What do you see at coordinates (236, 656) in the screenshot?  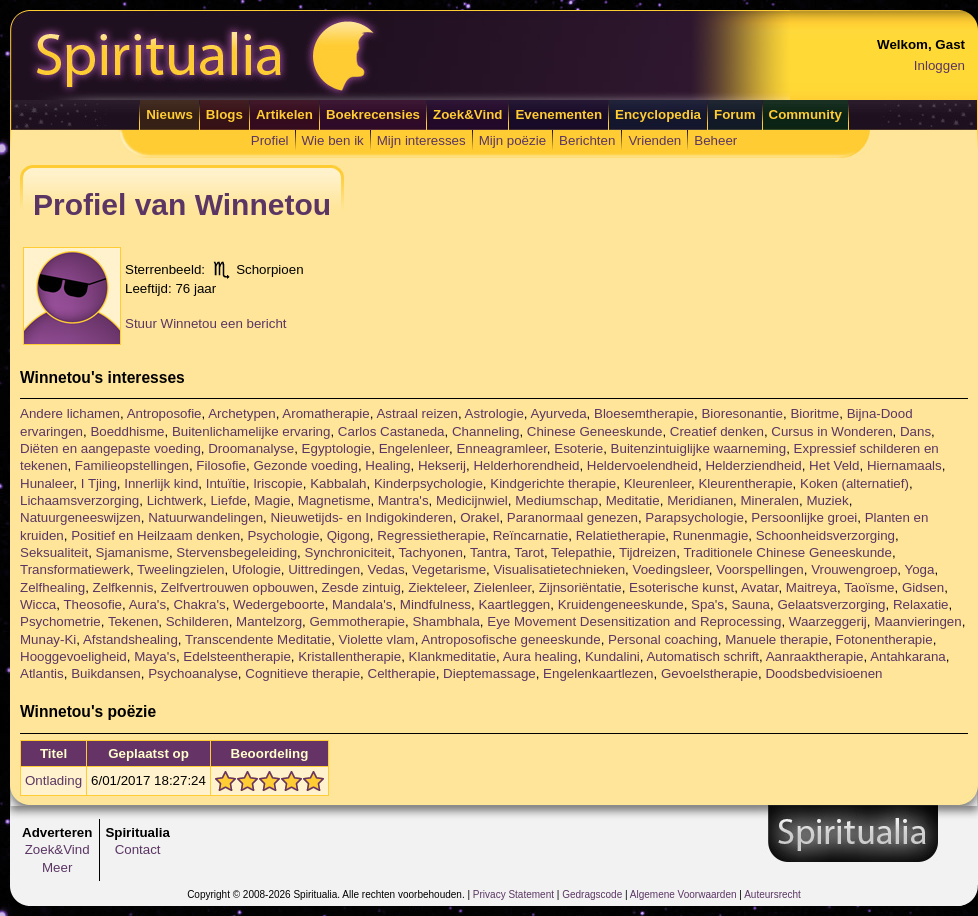 I see `Edelsteentherapie` at bounding box center [236, 656].